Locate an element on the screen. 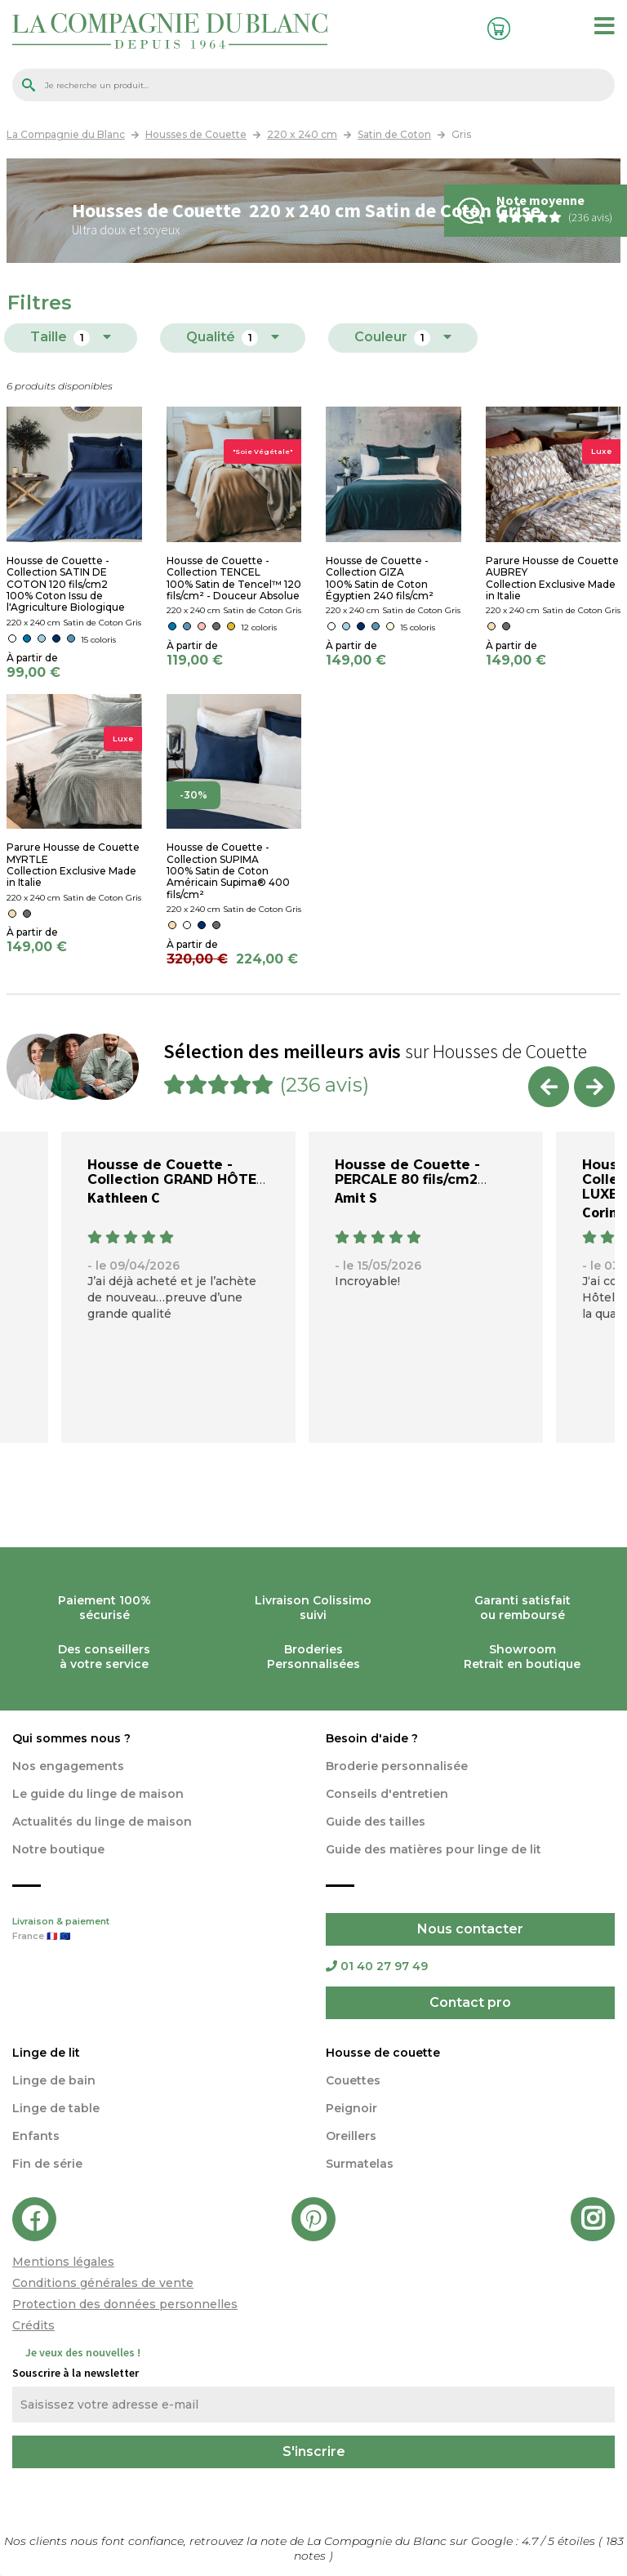 The width and height of the screenshot is (627, 2576). Linge de bain is located at coordinates (54, 2080).